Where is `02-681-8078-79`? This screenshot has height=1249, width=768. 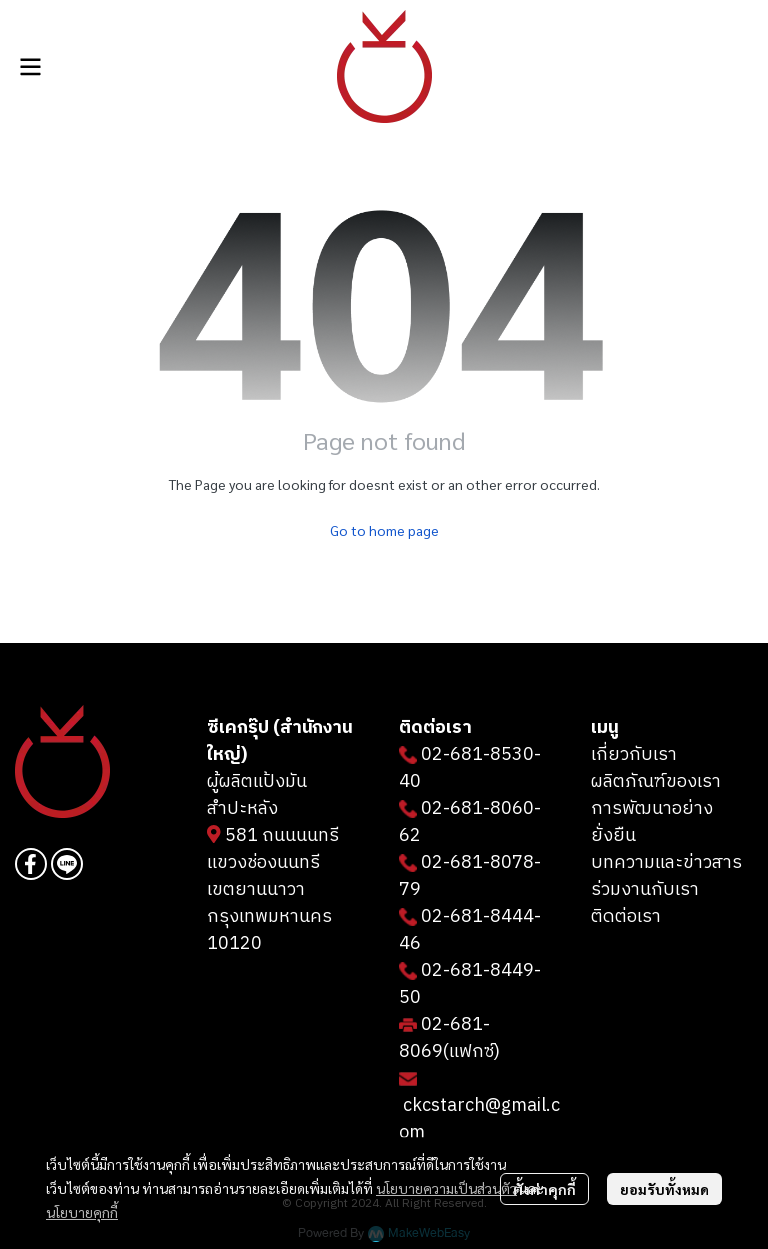
02-681-8078-79 is located at coordinates (470, 876).